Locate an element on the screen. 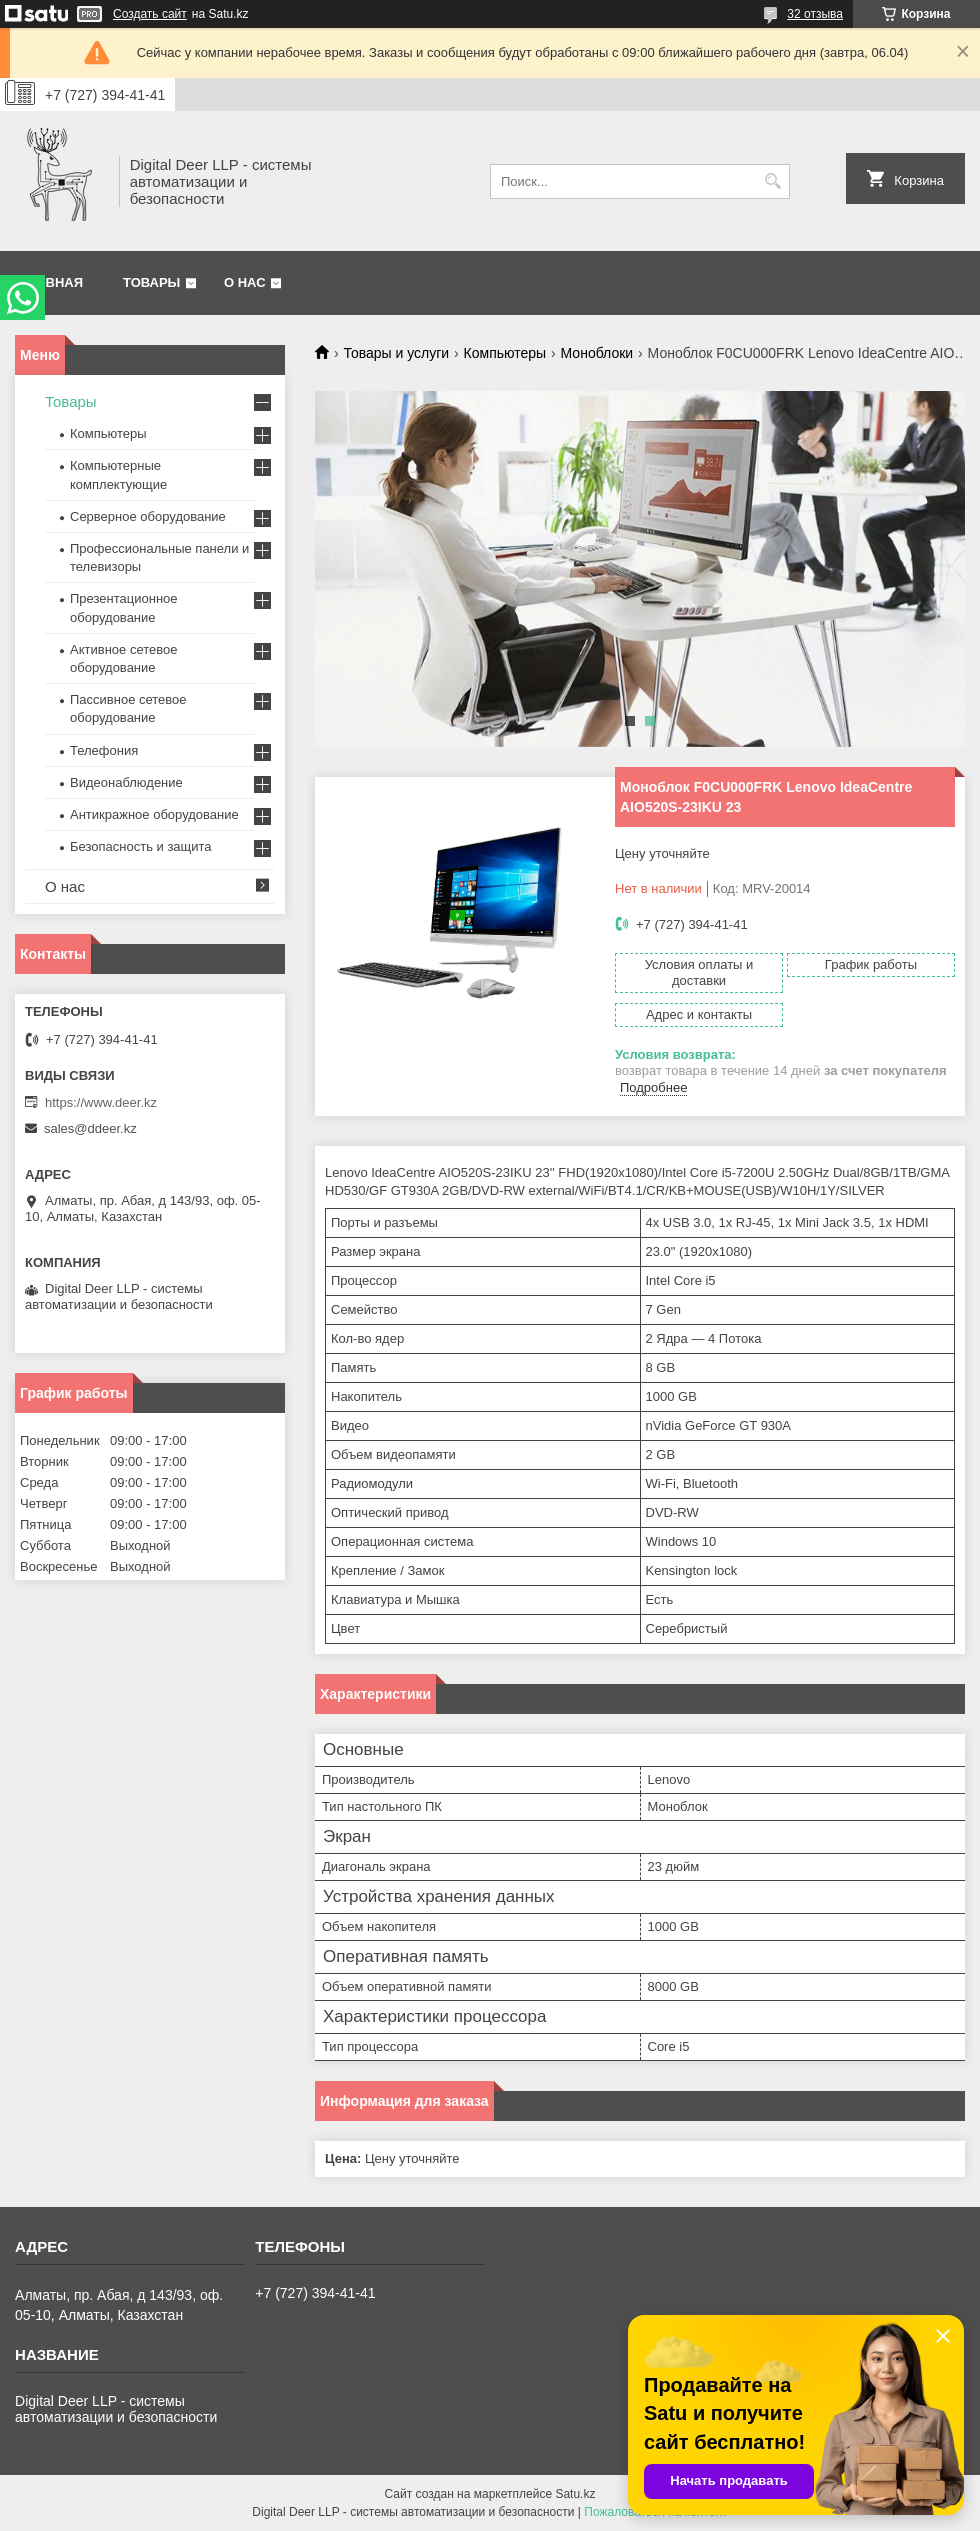 This screenshot has height=2531, width=980. Безопасность и защита is located at coordinates (141, 846).